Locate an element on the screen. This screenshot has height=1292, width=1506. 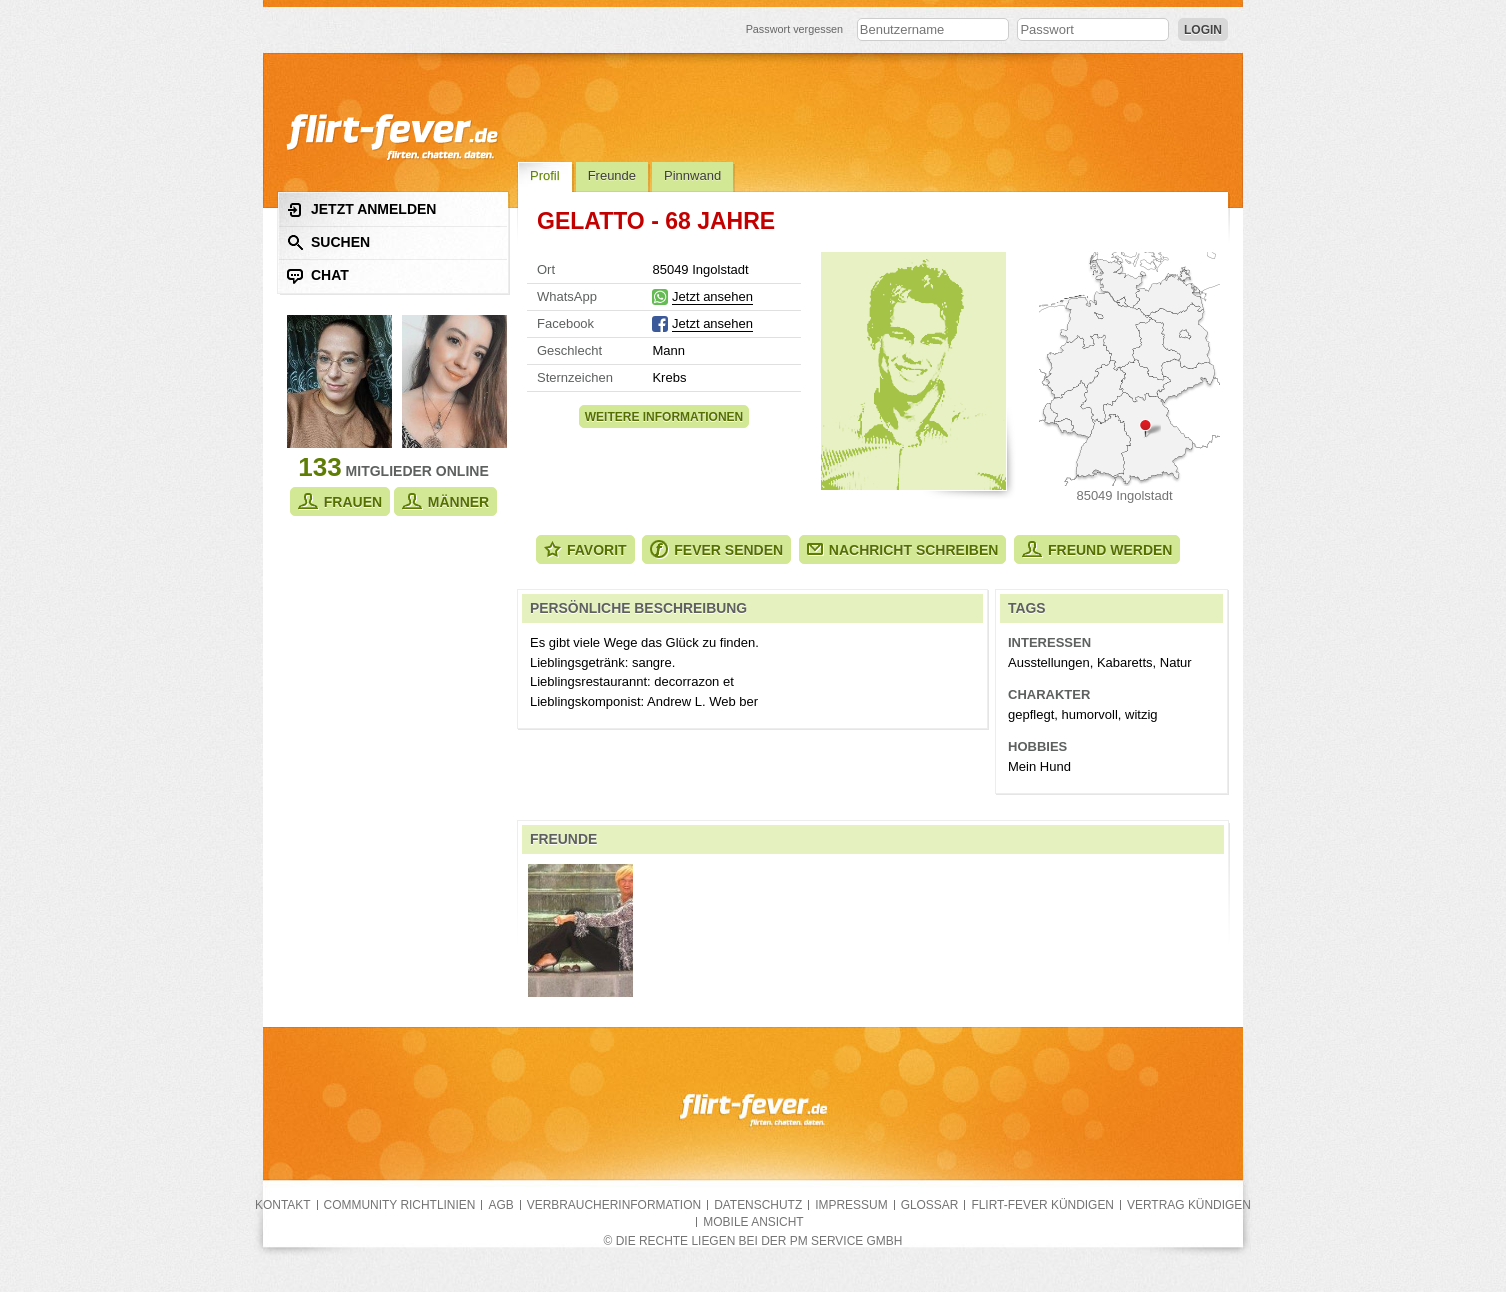
AGB is located at coordinates (500, 1205).